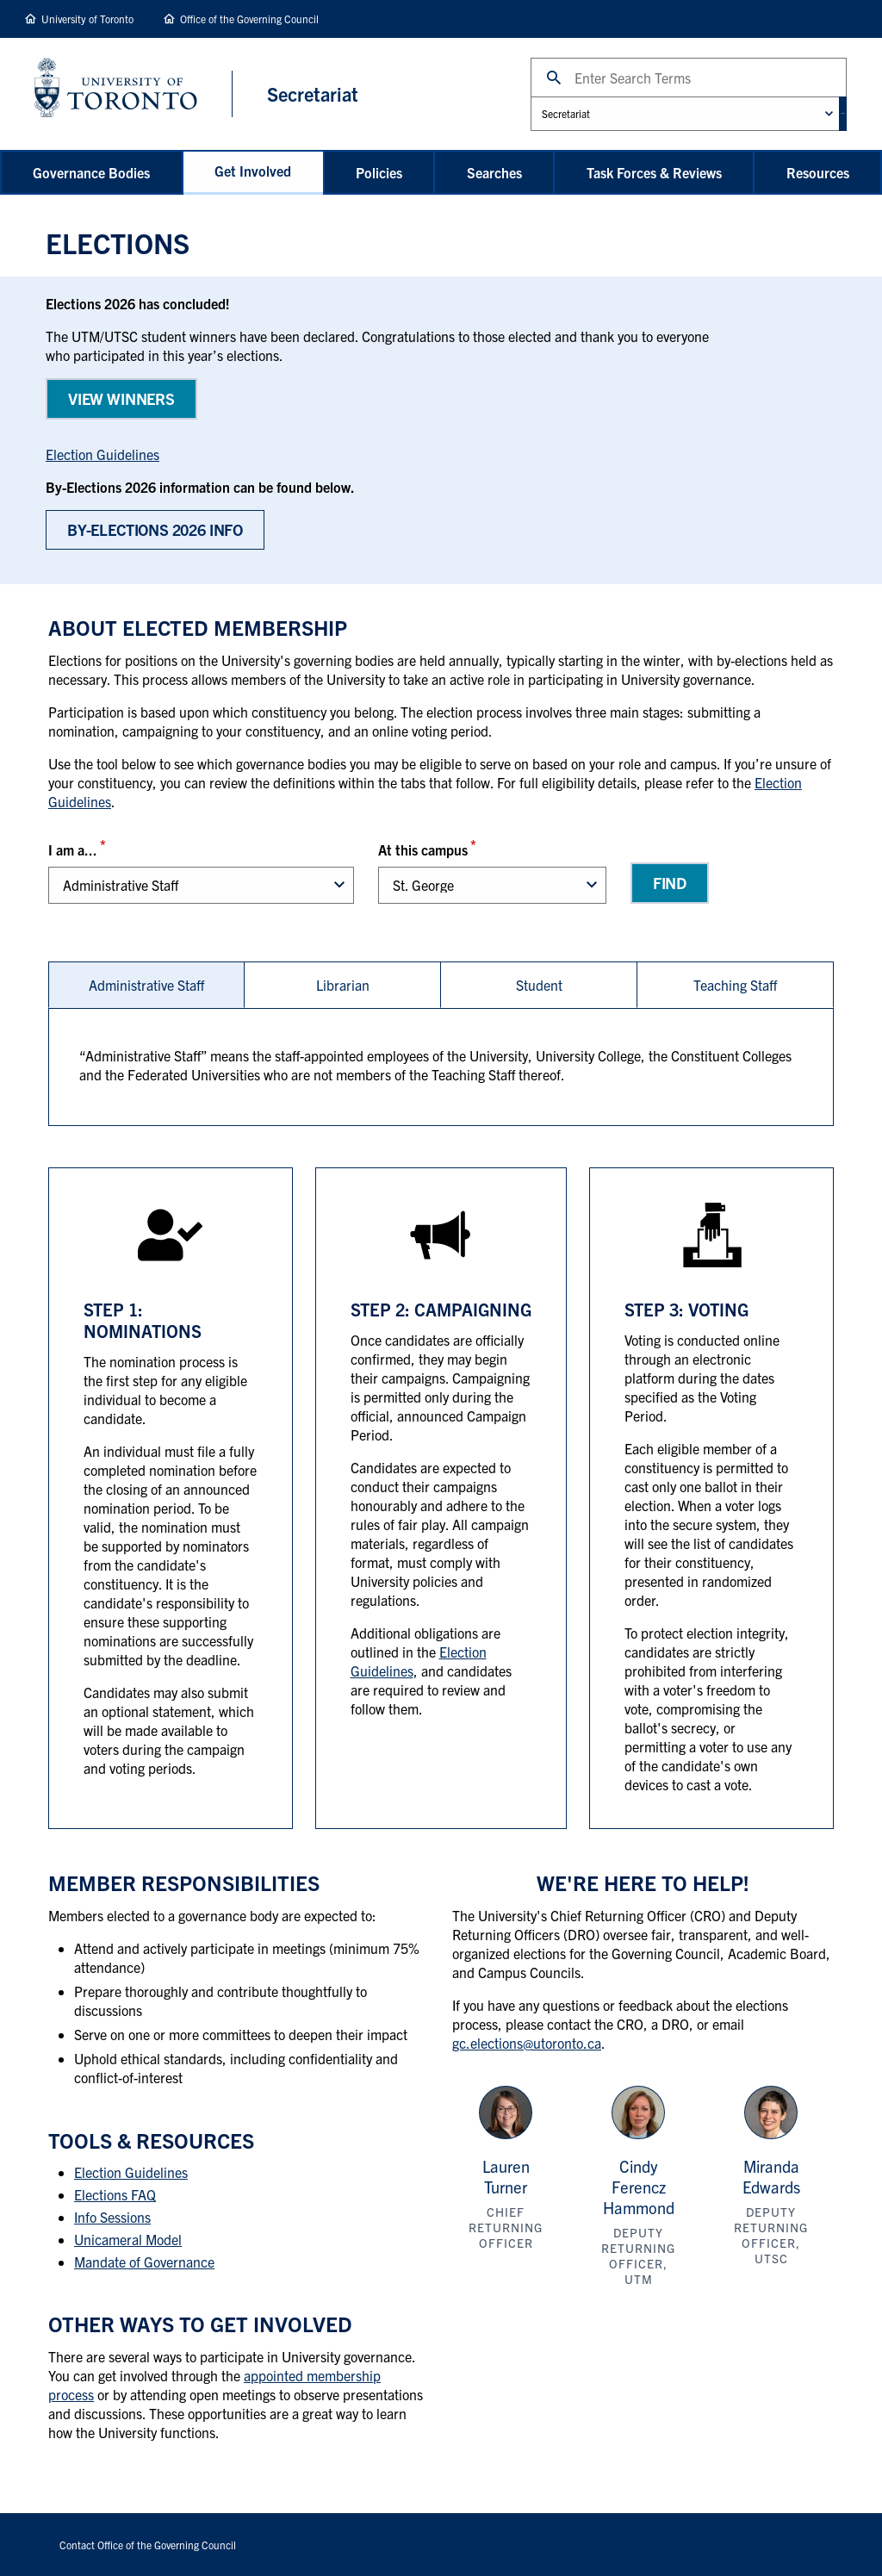  Describe the element at coordinates (147, 2544) in the screenshot. I see `Contact Office of the Governing Council` at that location.